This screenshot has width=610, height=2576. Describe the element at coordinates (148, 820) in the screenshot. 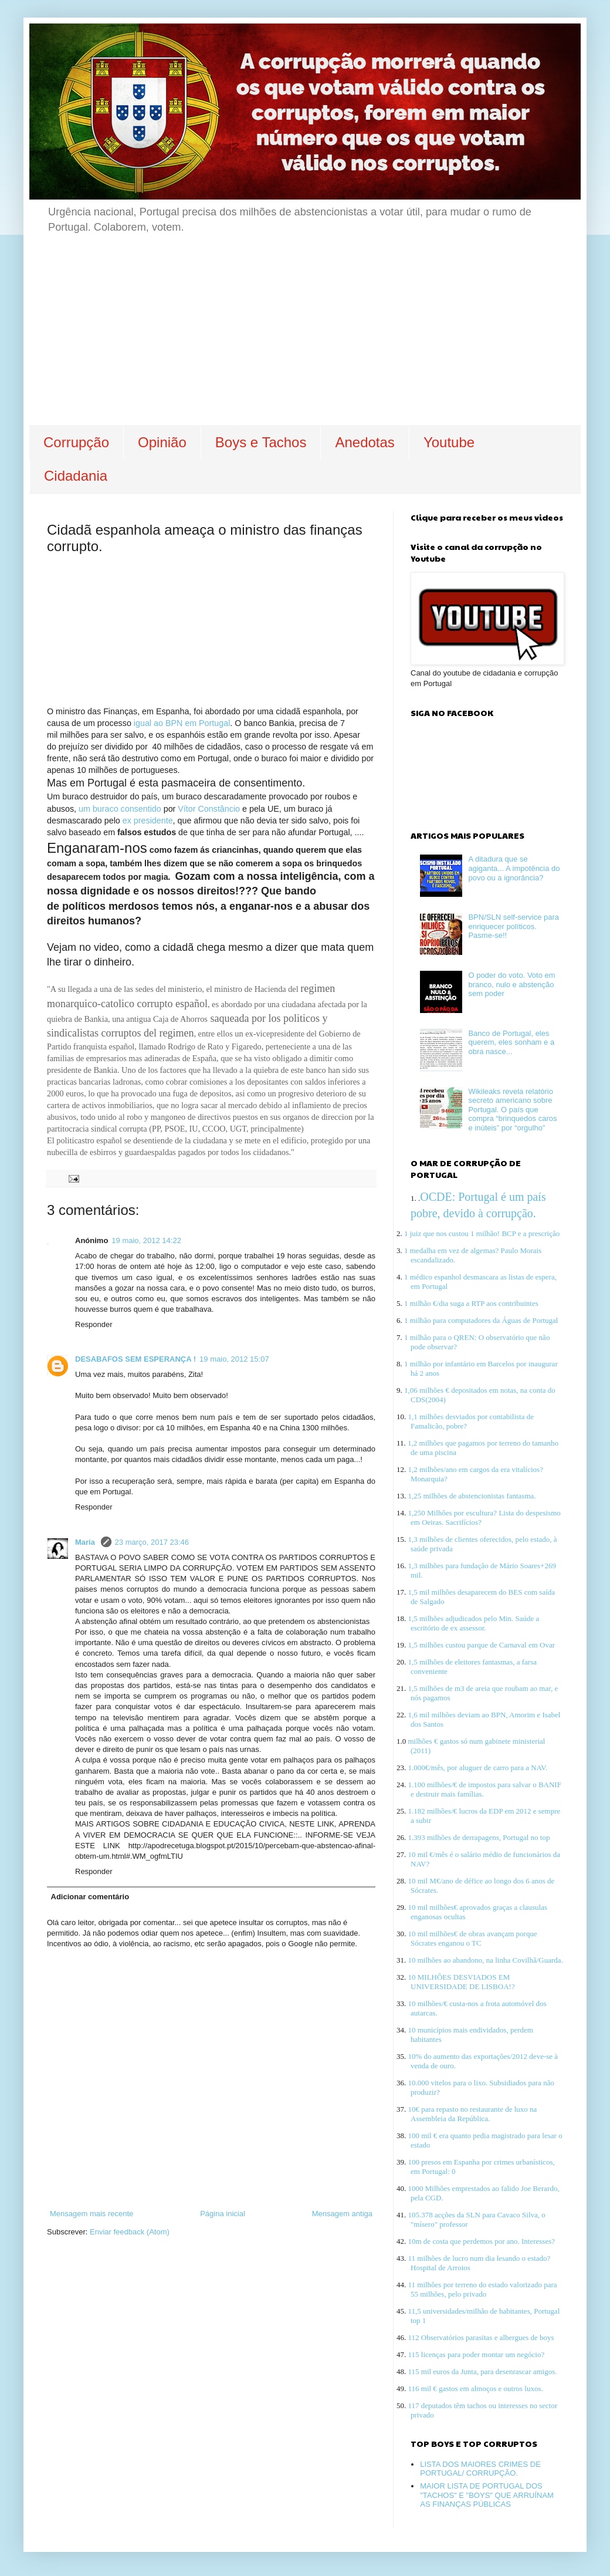

I see `ex presidente` at that location.